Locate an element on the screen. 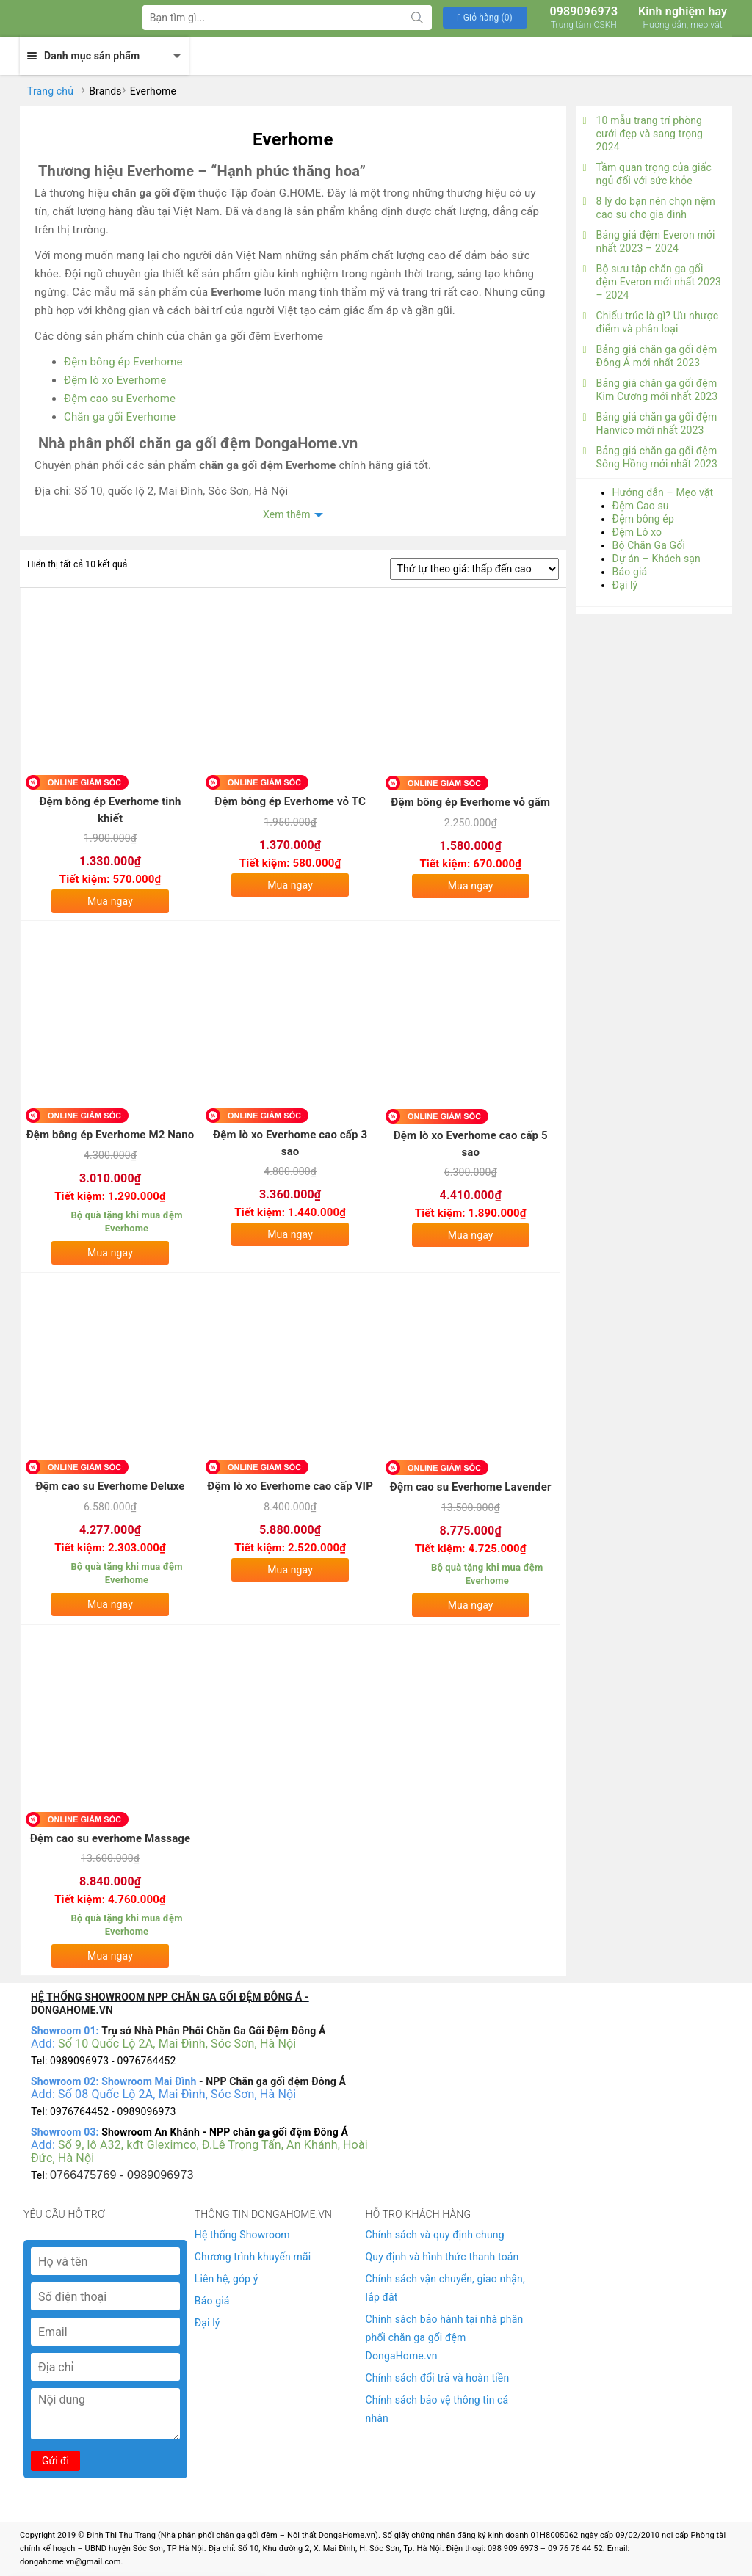 This screenshot has width=752, height=2576. Tầm quan trọng của giấc ngủ đối với sức khỏe is located at coordinates (647, 173).